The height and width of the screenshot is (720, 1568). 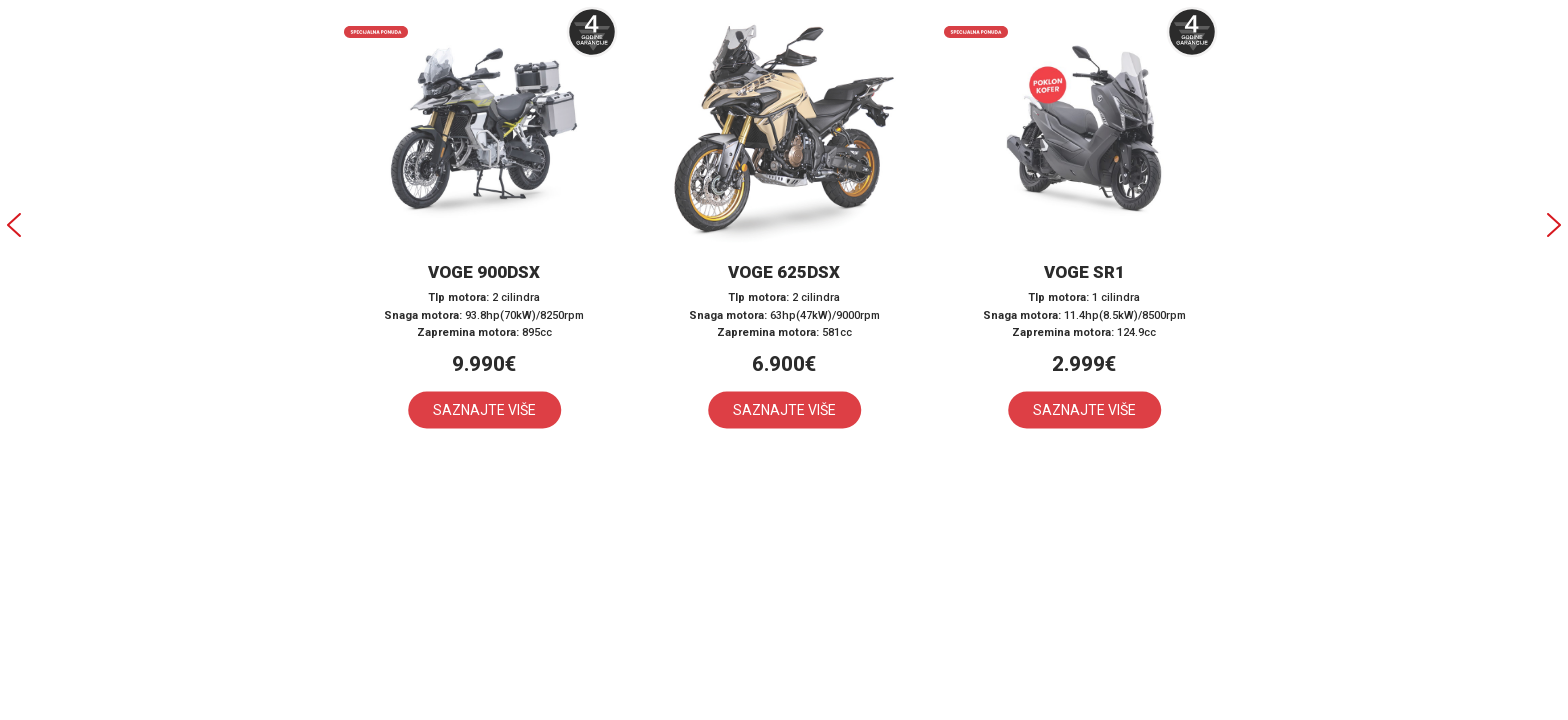 What do you see at coordinates (484, 225) in the screenshot?
I see `[button]` at bounding box center [484, 225].